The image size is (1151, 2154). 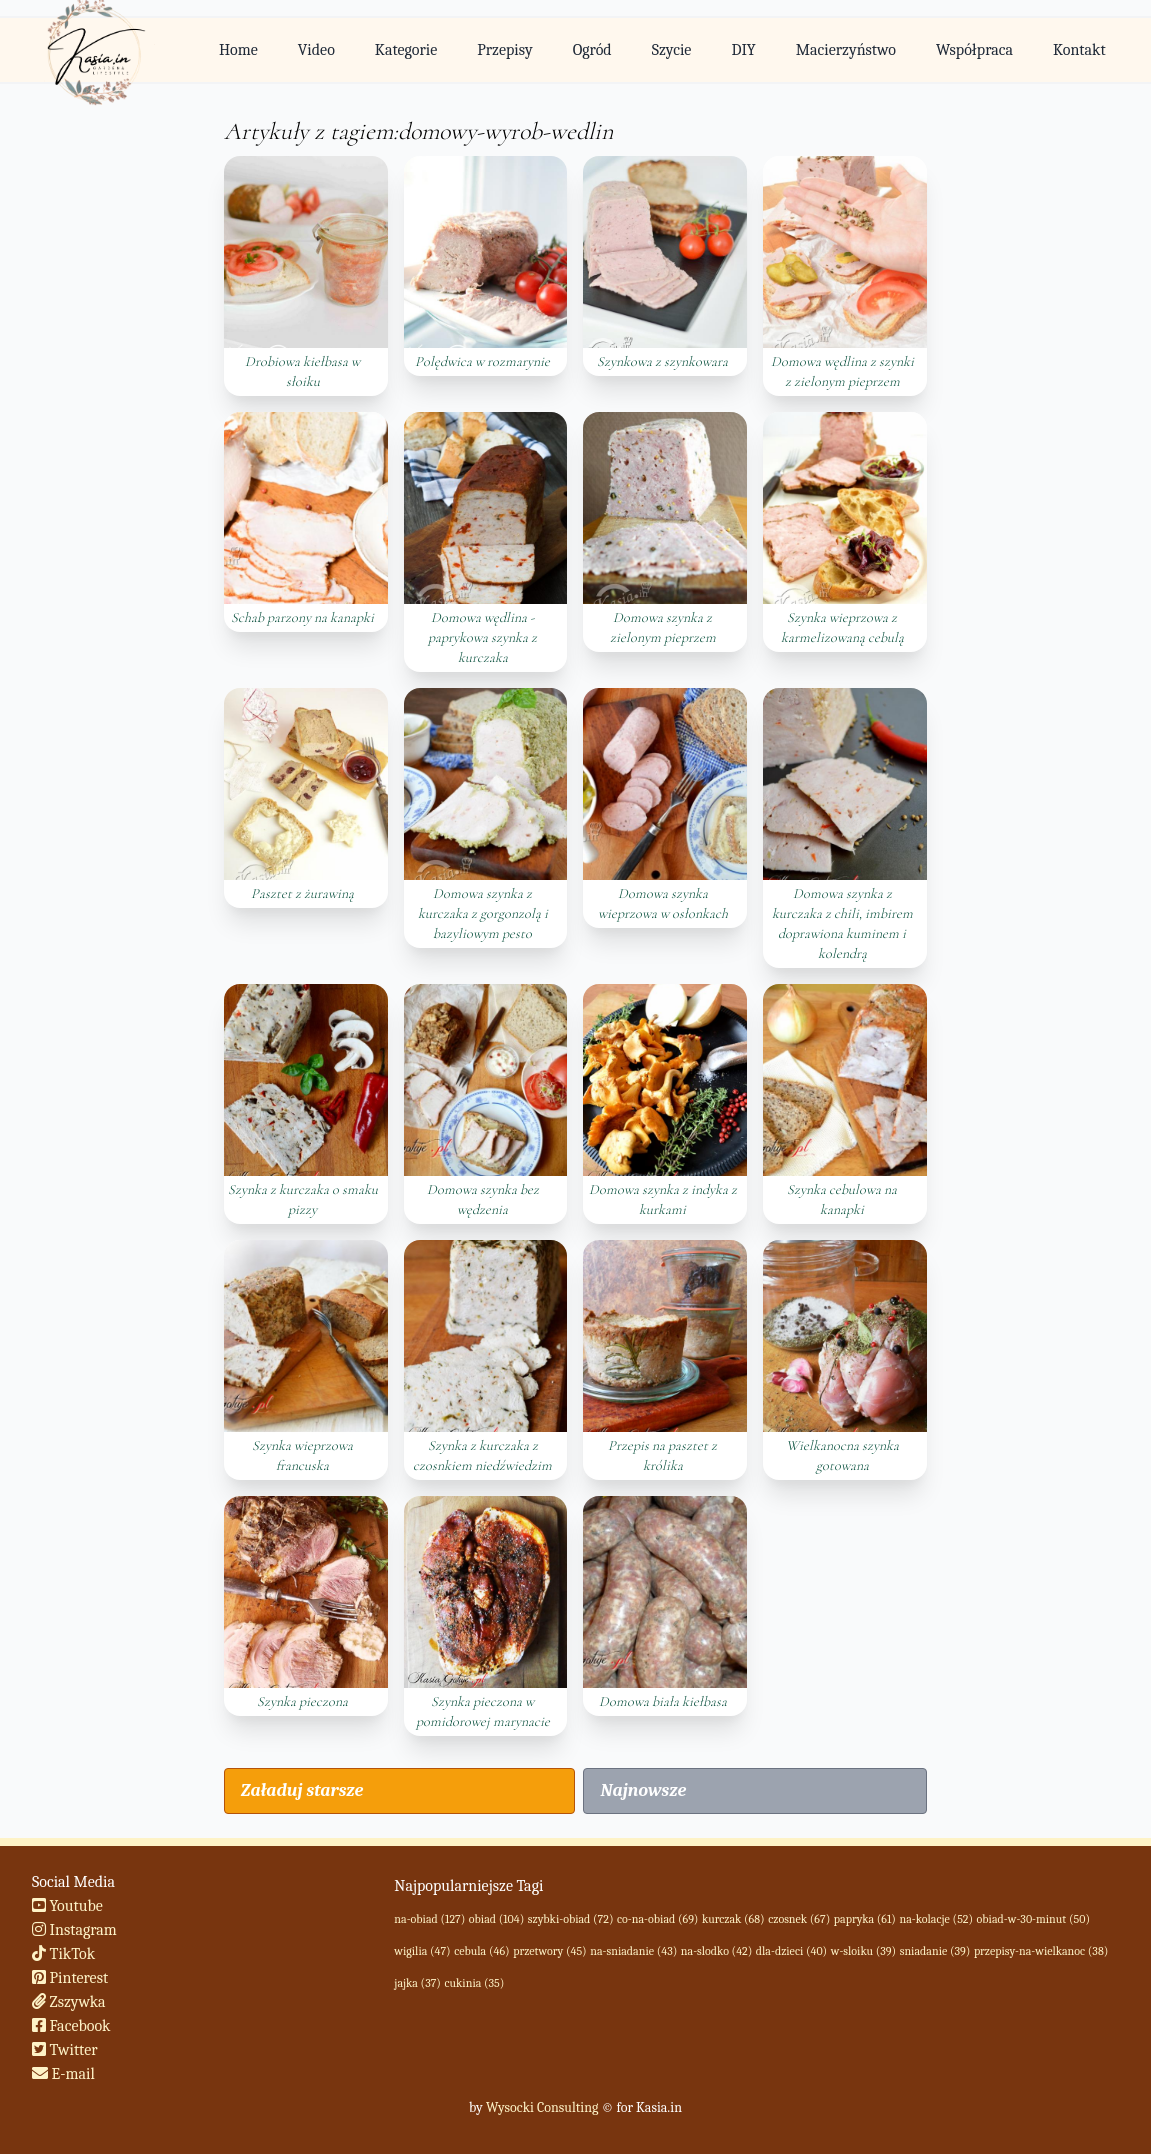 I want to click on TikTok, so click(x=63, y=1954).